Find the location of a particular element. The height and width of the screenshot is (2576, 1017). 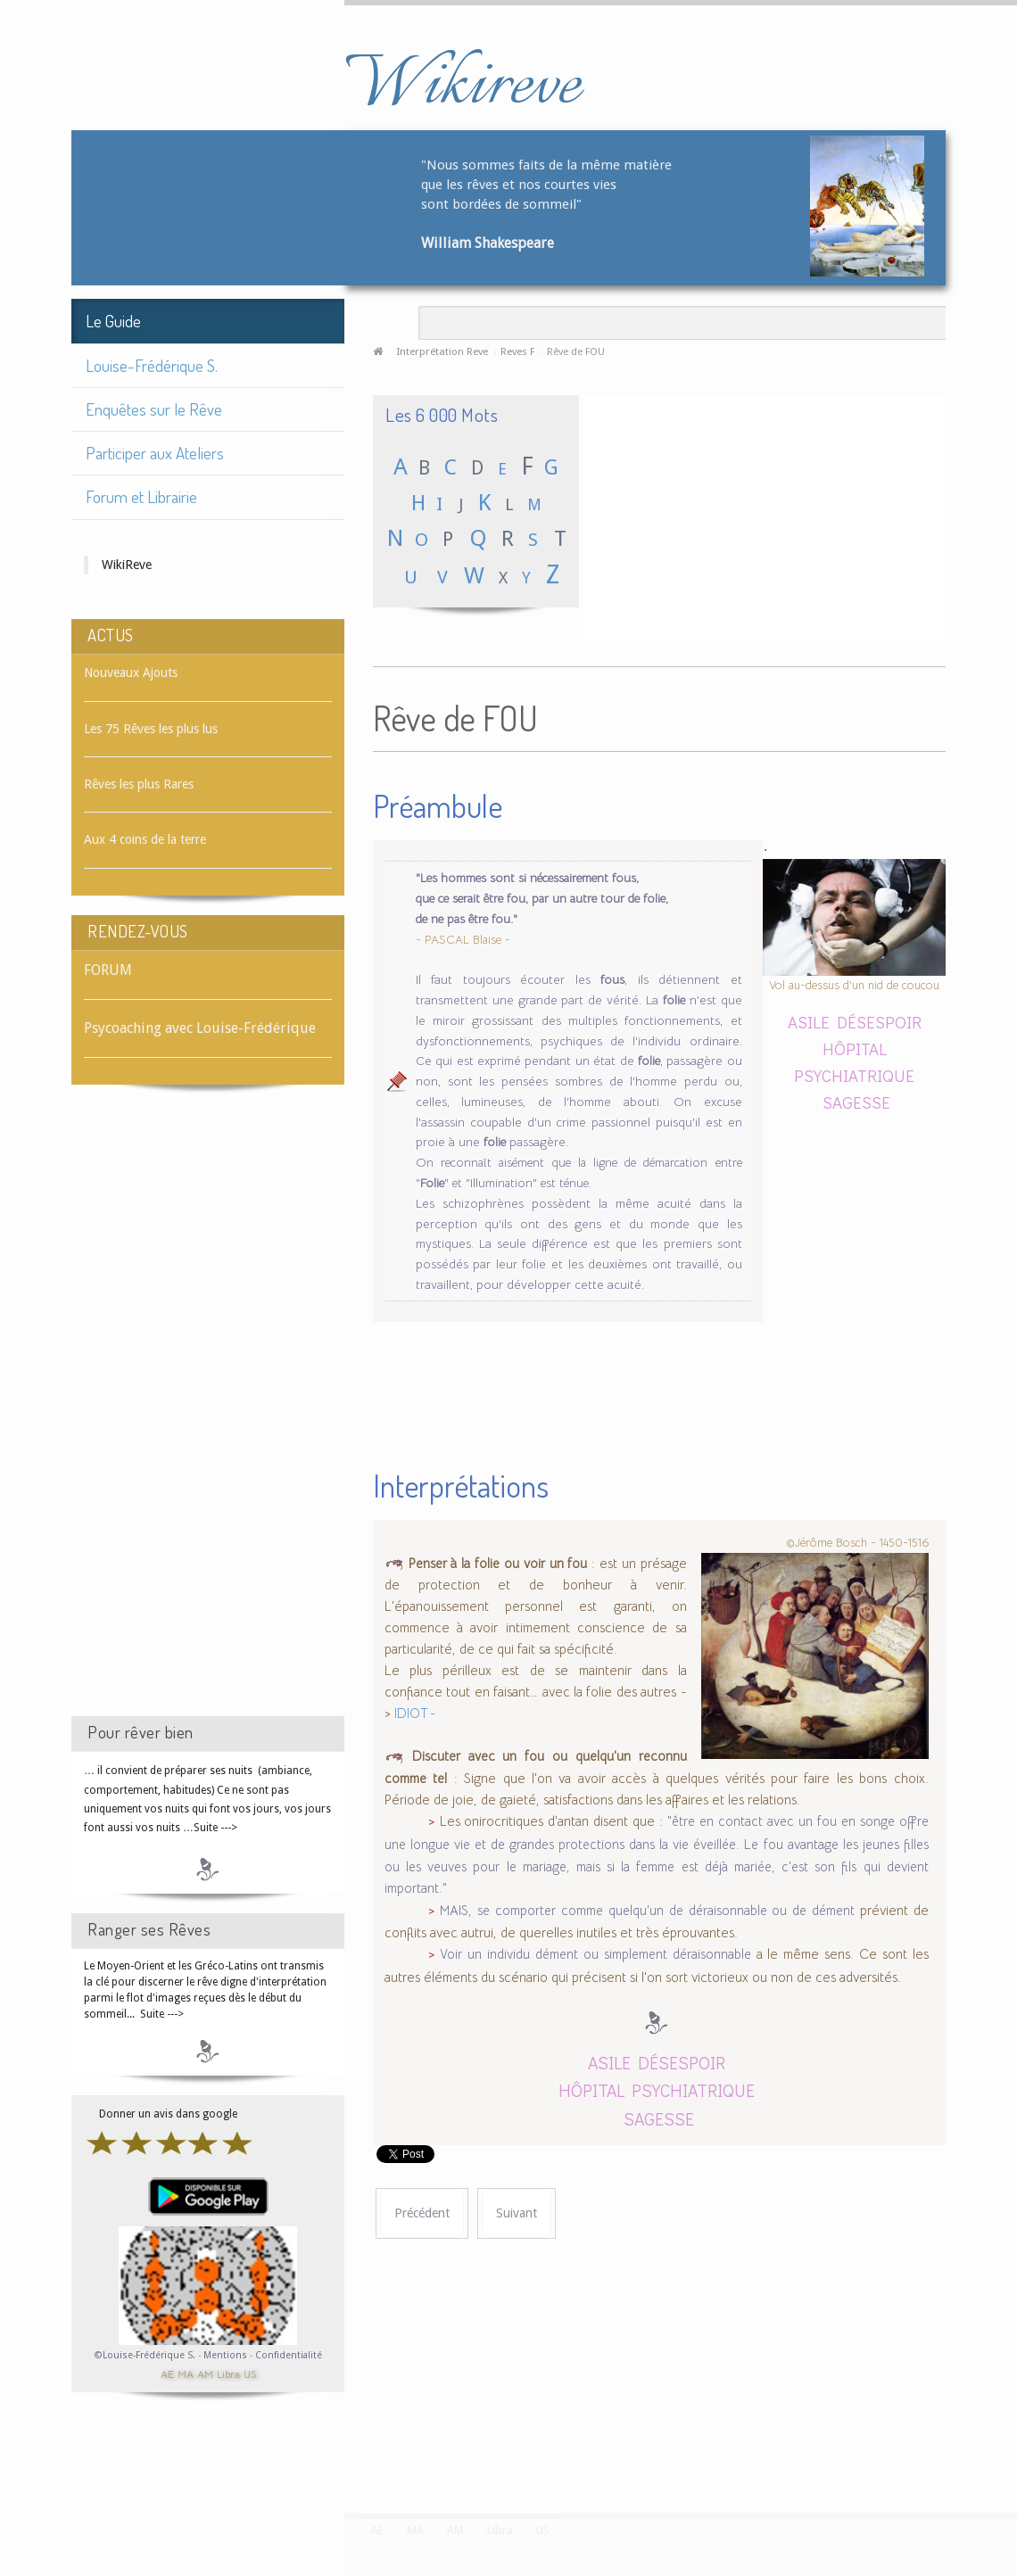

Vol au-dessus d'un nid de coucou is located at coordinates (854, 985).